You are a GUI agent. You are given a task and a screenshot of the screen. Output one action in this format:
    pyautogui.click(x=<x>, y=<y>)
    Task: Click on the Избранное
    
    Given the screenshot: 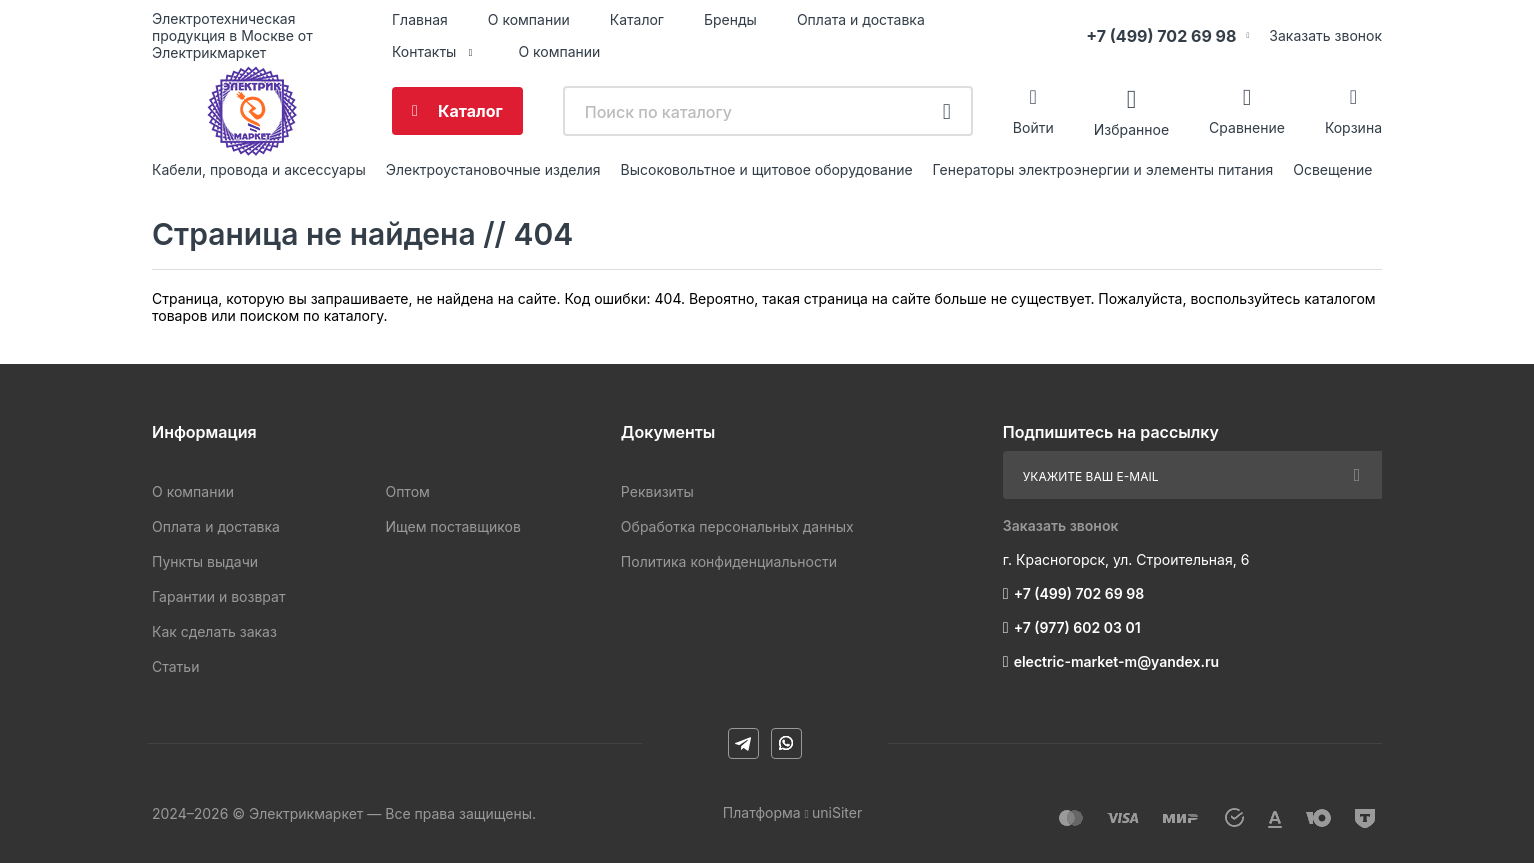 What is the action you would take?
    pyautogui.click(x=1131, y=128)
    